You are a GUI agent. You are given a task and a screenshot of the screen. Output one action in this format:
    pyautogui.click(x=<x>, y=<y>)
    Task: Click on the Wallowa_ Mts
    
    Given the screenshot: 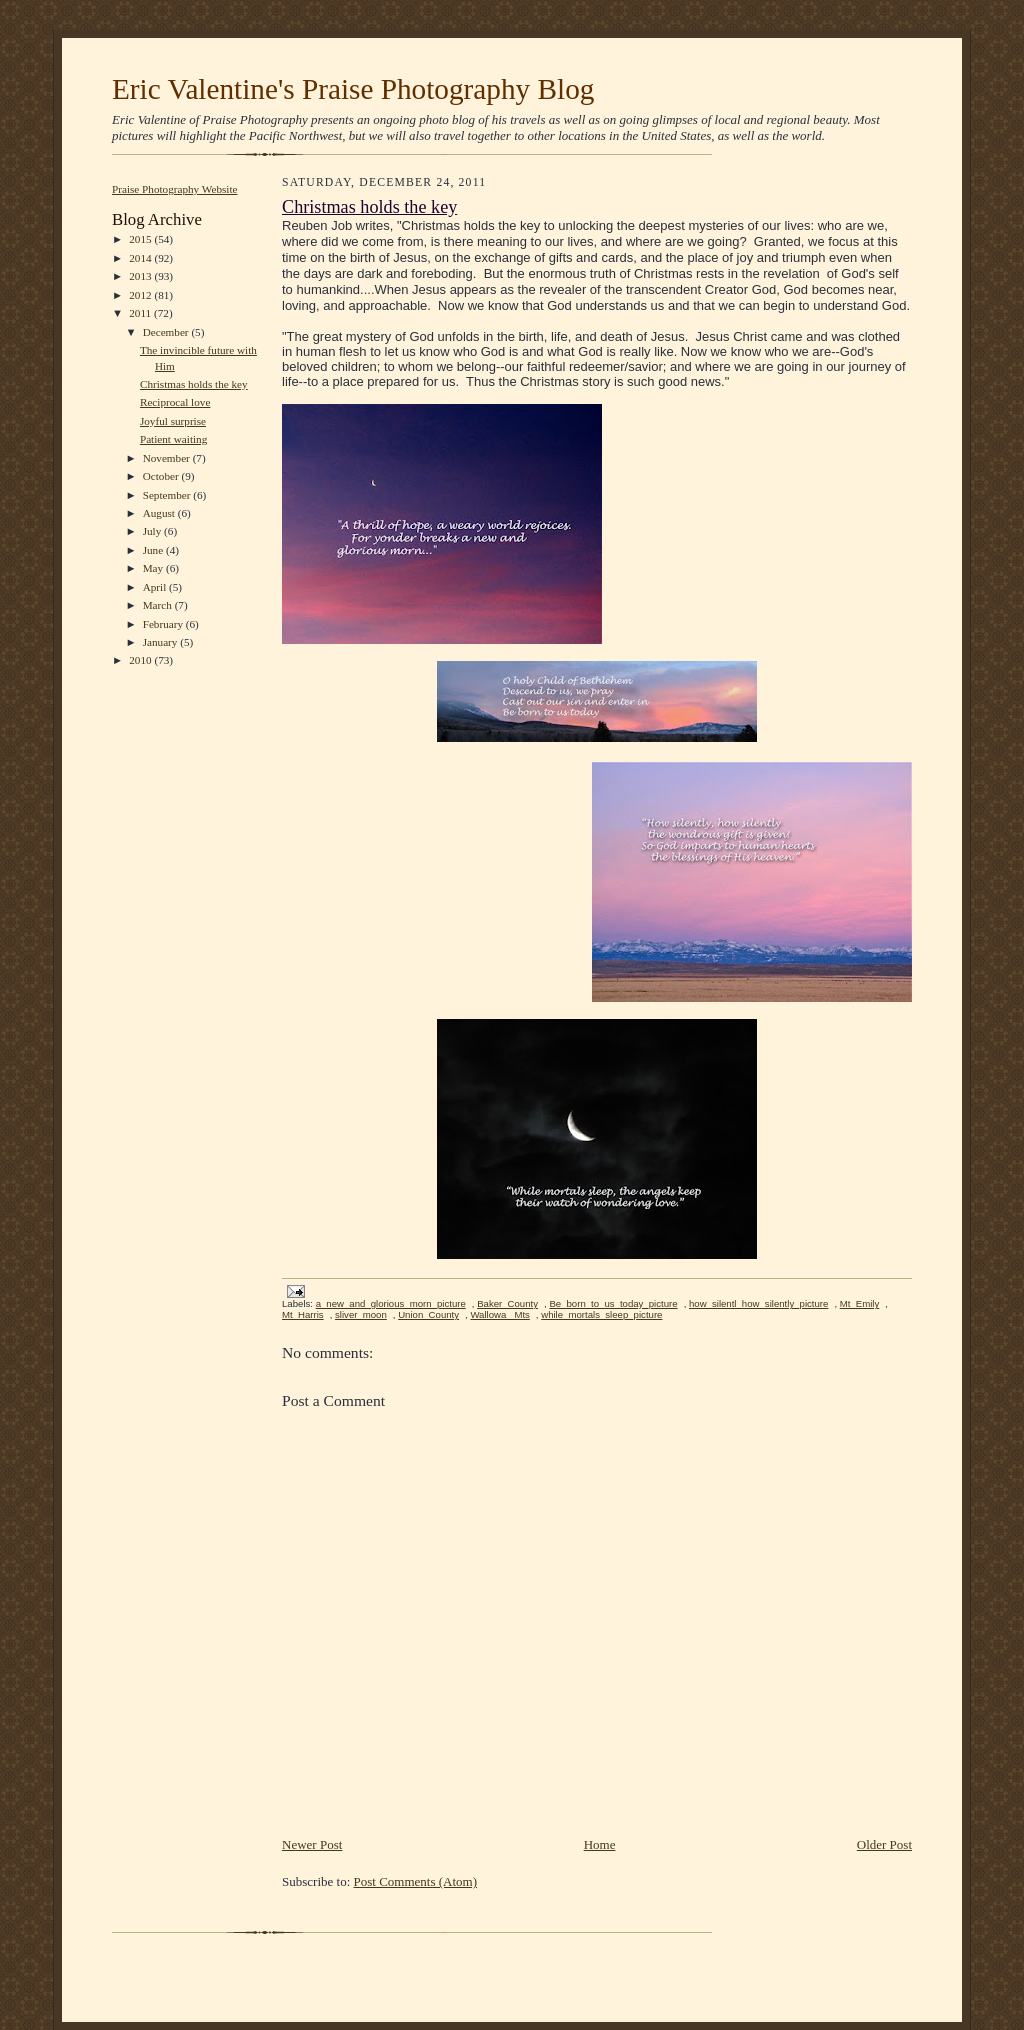 What is the action you would take?
    pyautogui.click(x=499, y=1314)
    